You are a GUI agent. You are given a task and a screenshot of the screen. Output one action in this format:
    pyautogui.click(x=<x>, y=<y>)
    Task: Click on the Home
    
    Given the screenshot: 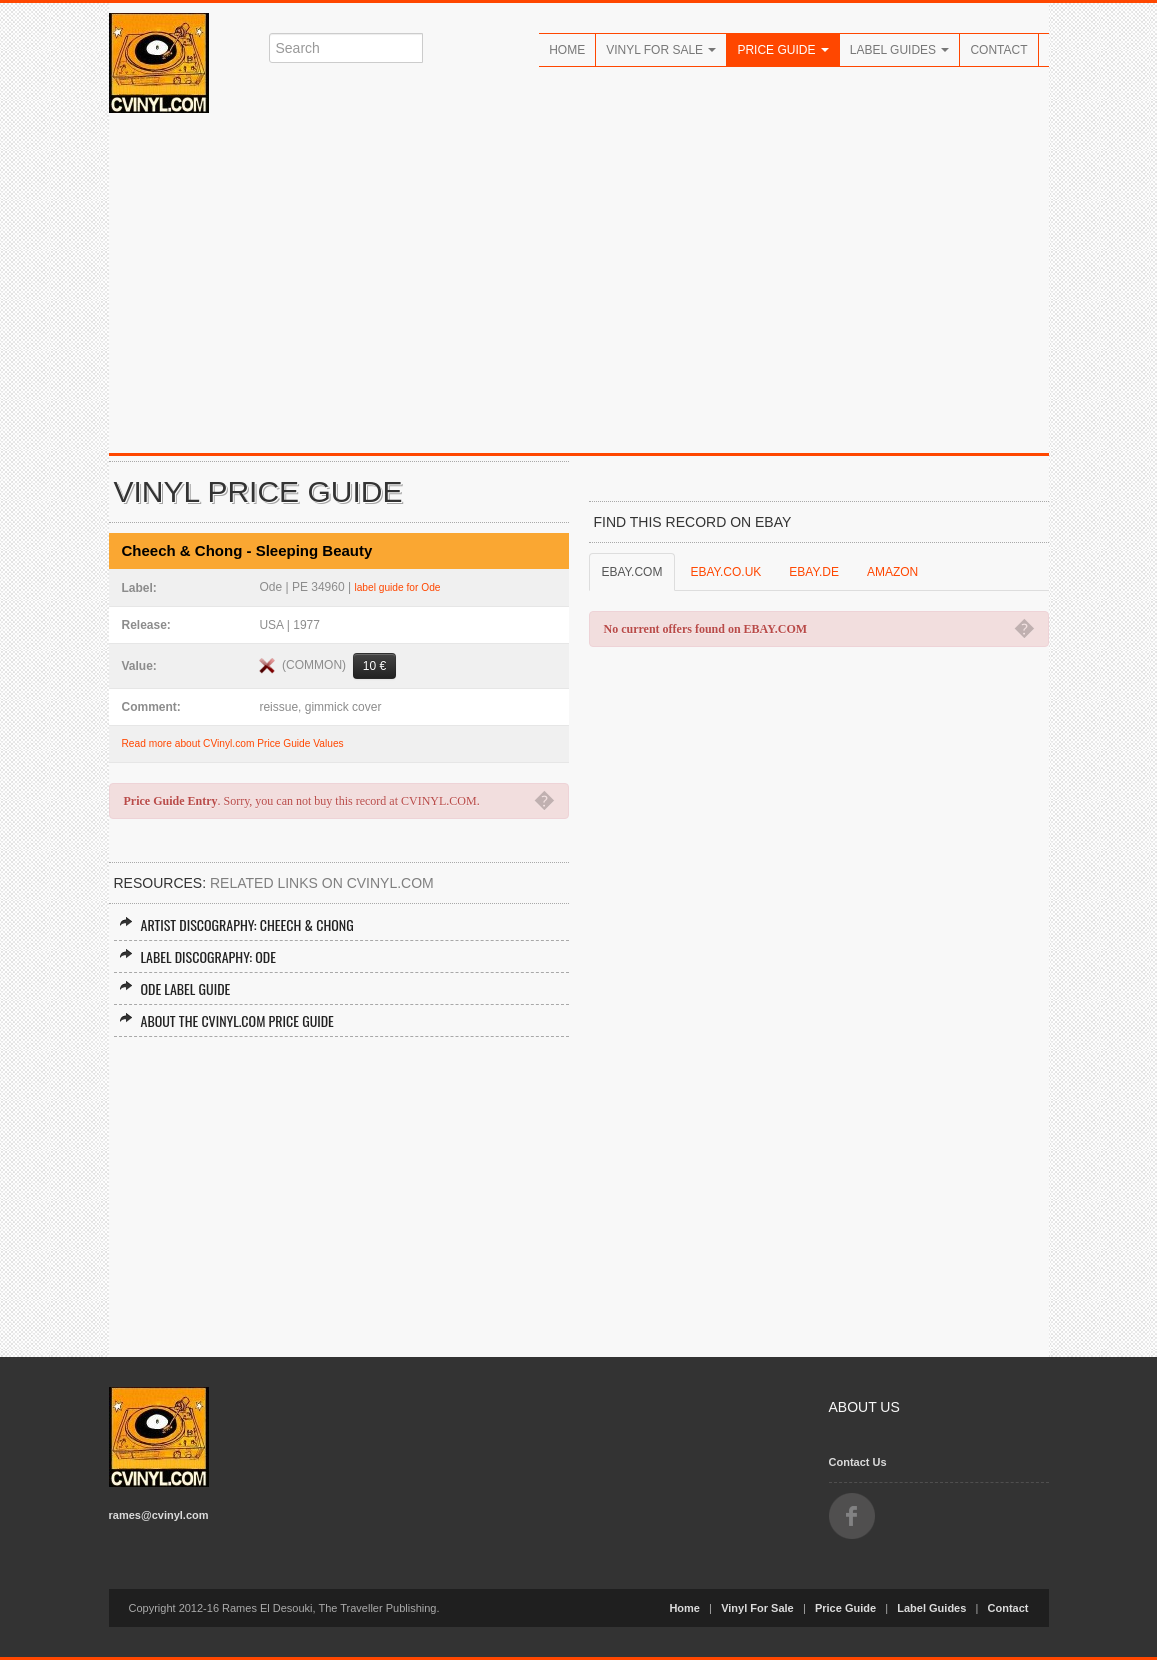 What is the action you would take?
    pyautogui.click(x=567, y=50)
    